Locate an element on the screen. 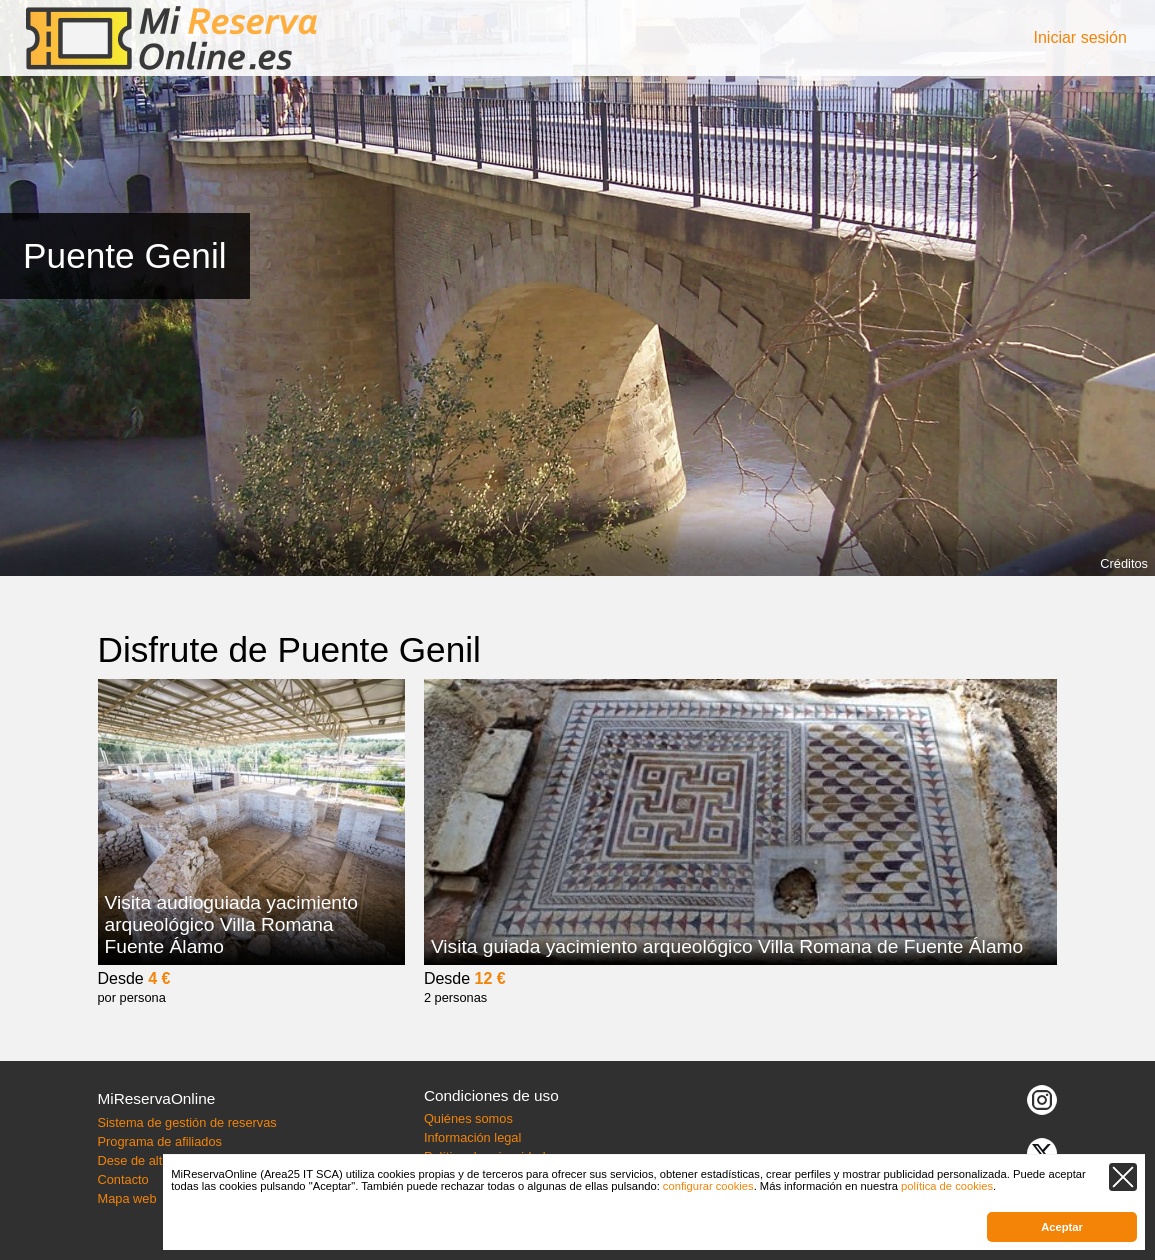 The image size is (1155, 1260). Mapa web is located at coordinates (126, 1198).